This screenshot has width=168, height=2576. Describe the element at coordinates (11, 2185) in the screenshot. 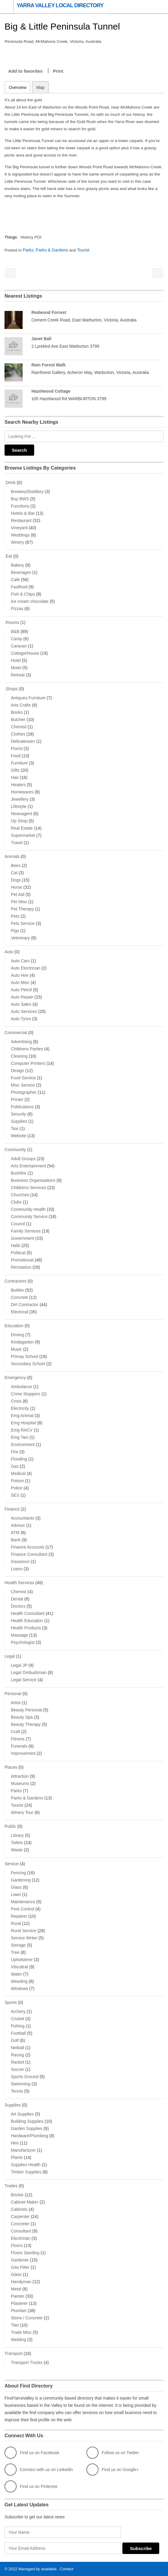

I see `Trades` at that location.